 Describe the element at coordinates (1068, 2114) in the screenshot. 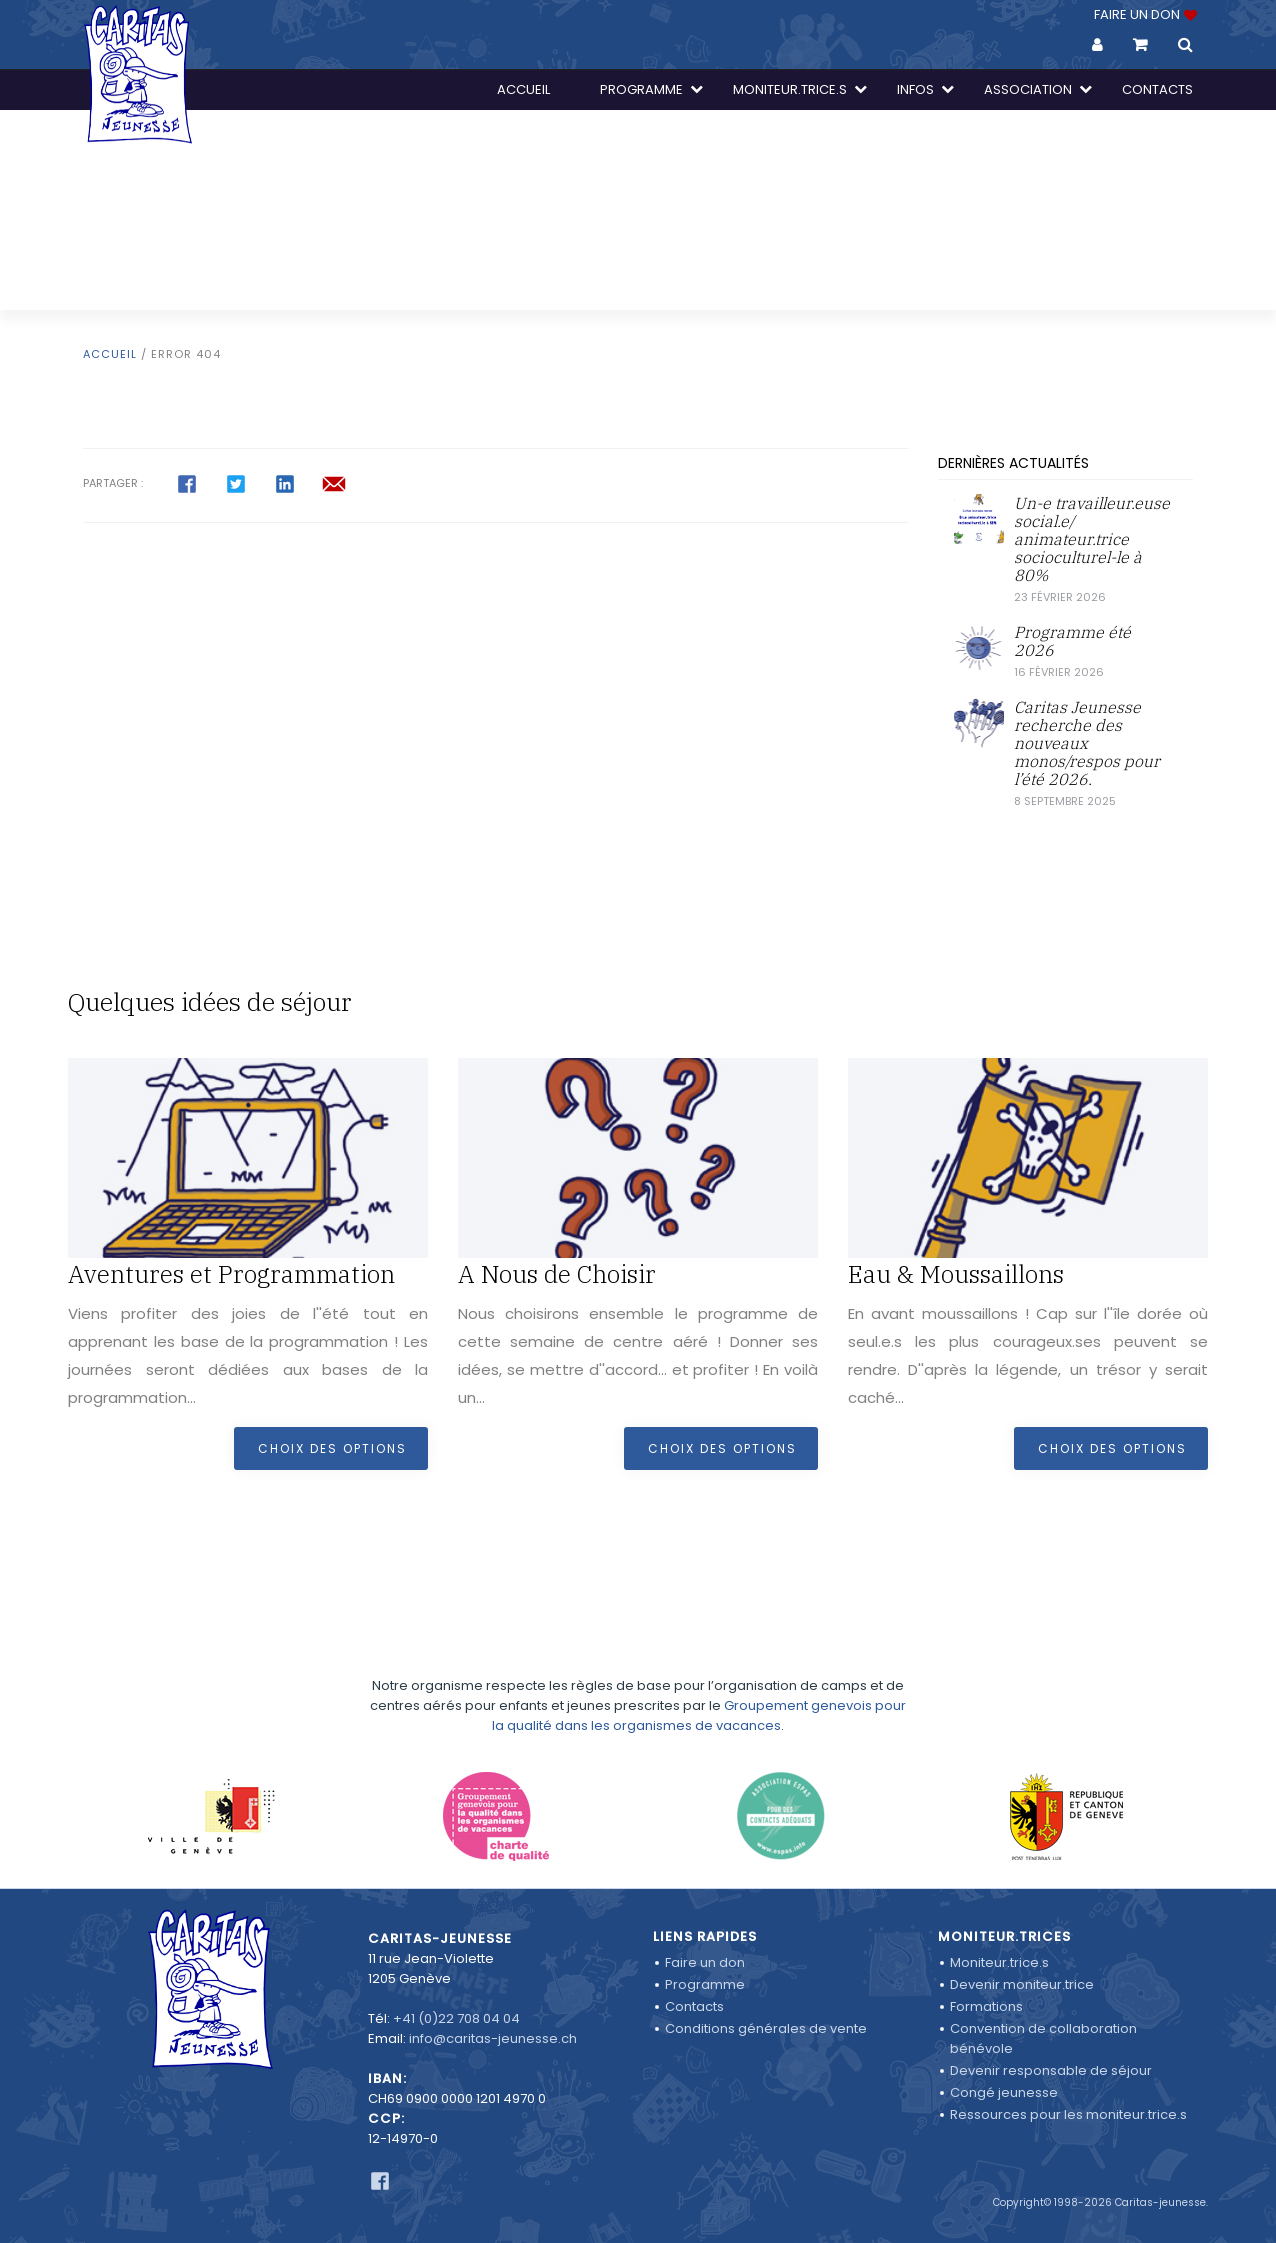

I see `Ressources pour les moniteur.trice.s` at that location.